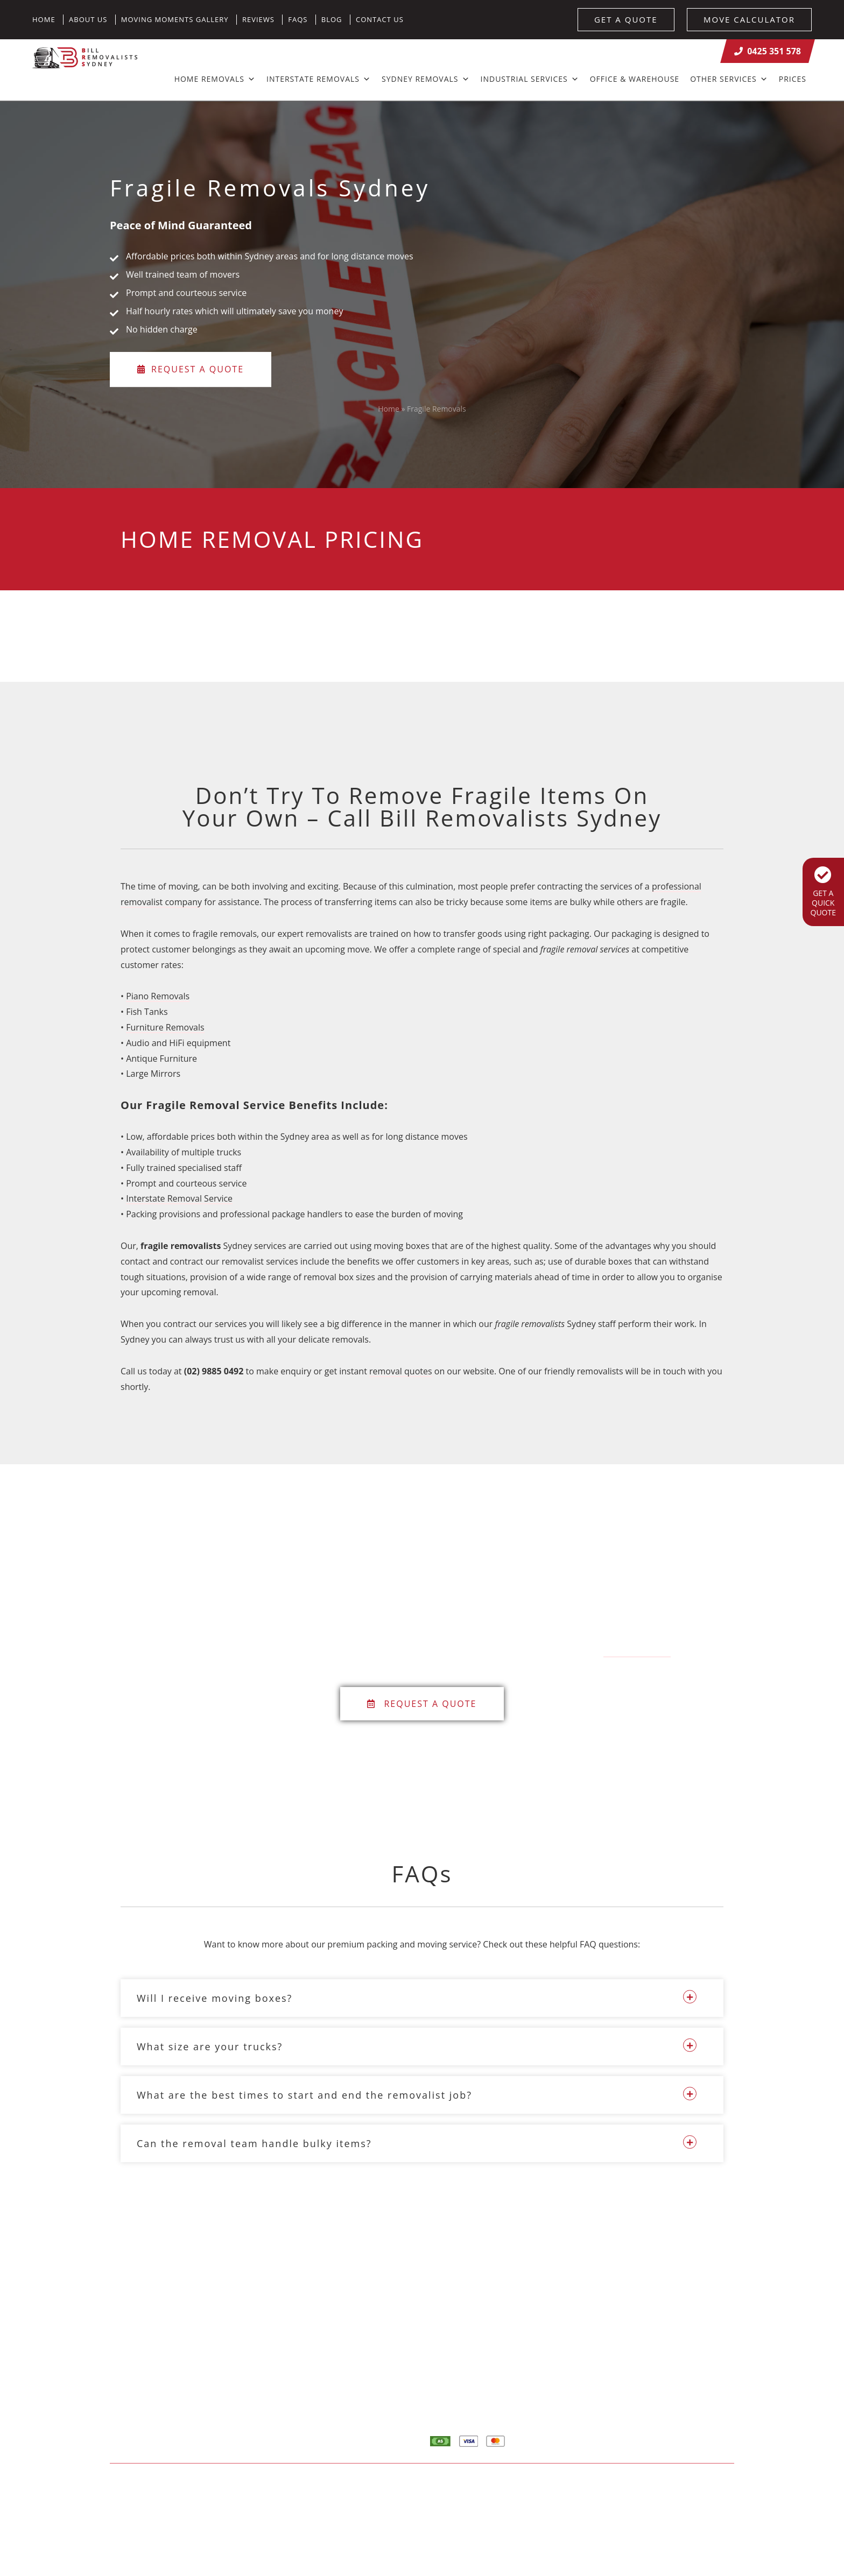 The height and width of the screenshot is (2576, 844). I want to click on Home Removalists, so click(679, 2332).